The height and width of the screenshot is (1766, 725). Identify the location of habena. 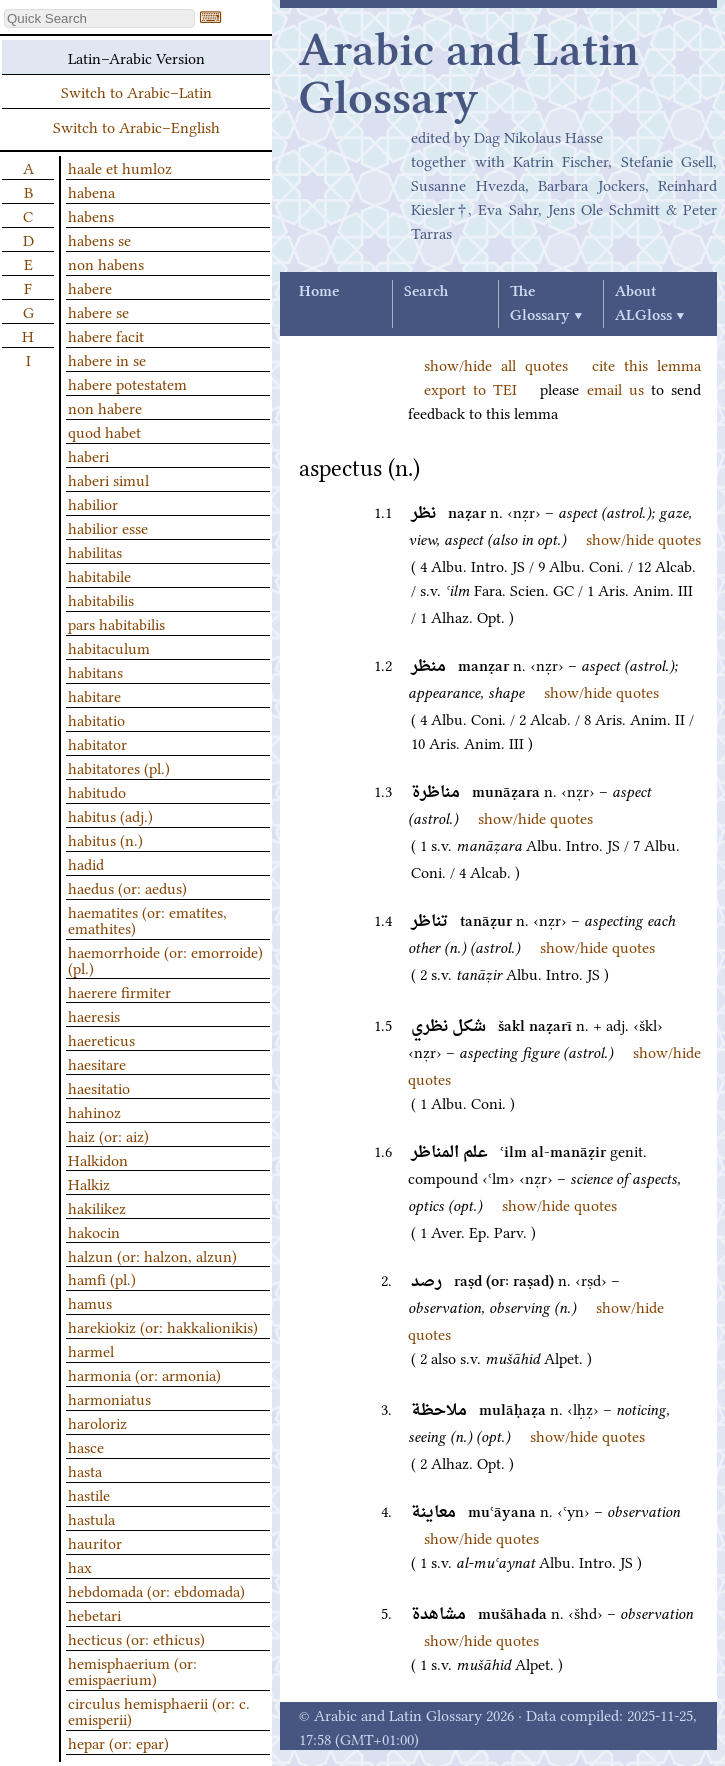
(91, 191).